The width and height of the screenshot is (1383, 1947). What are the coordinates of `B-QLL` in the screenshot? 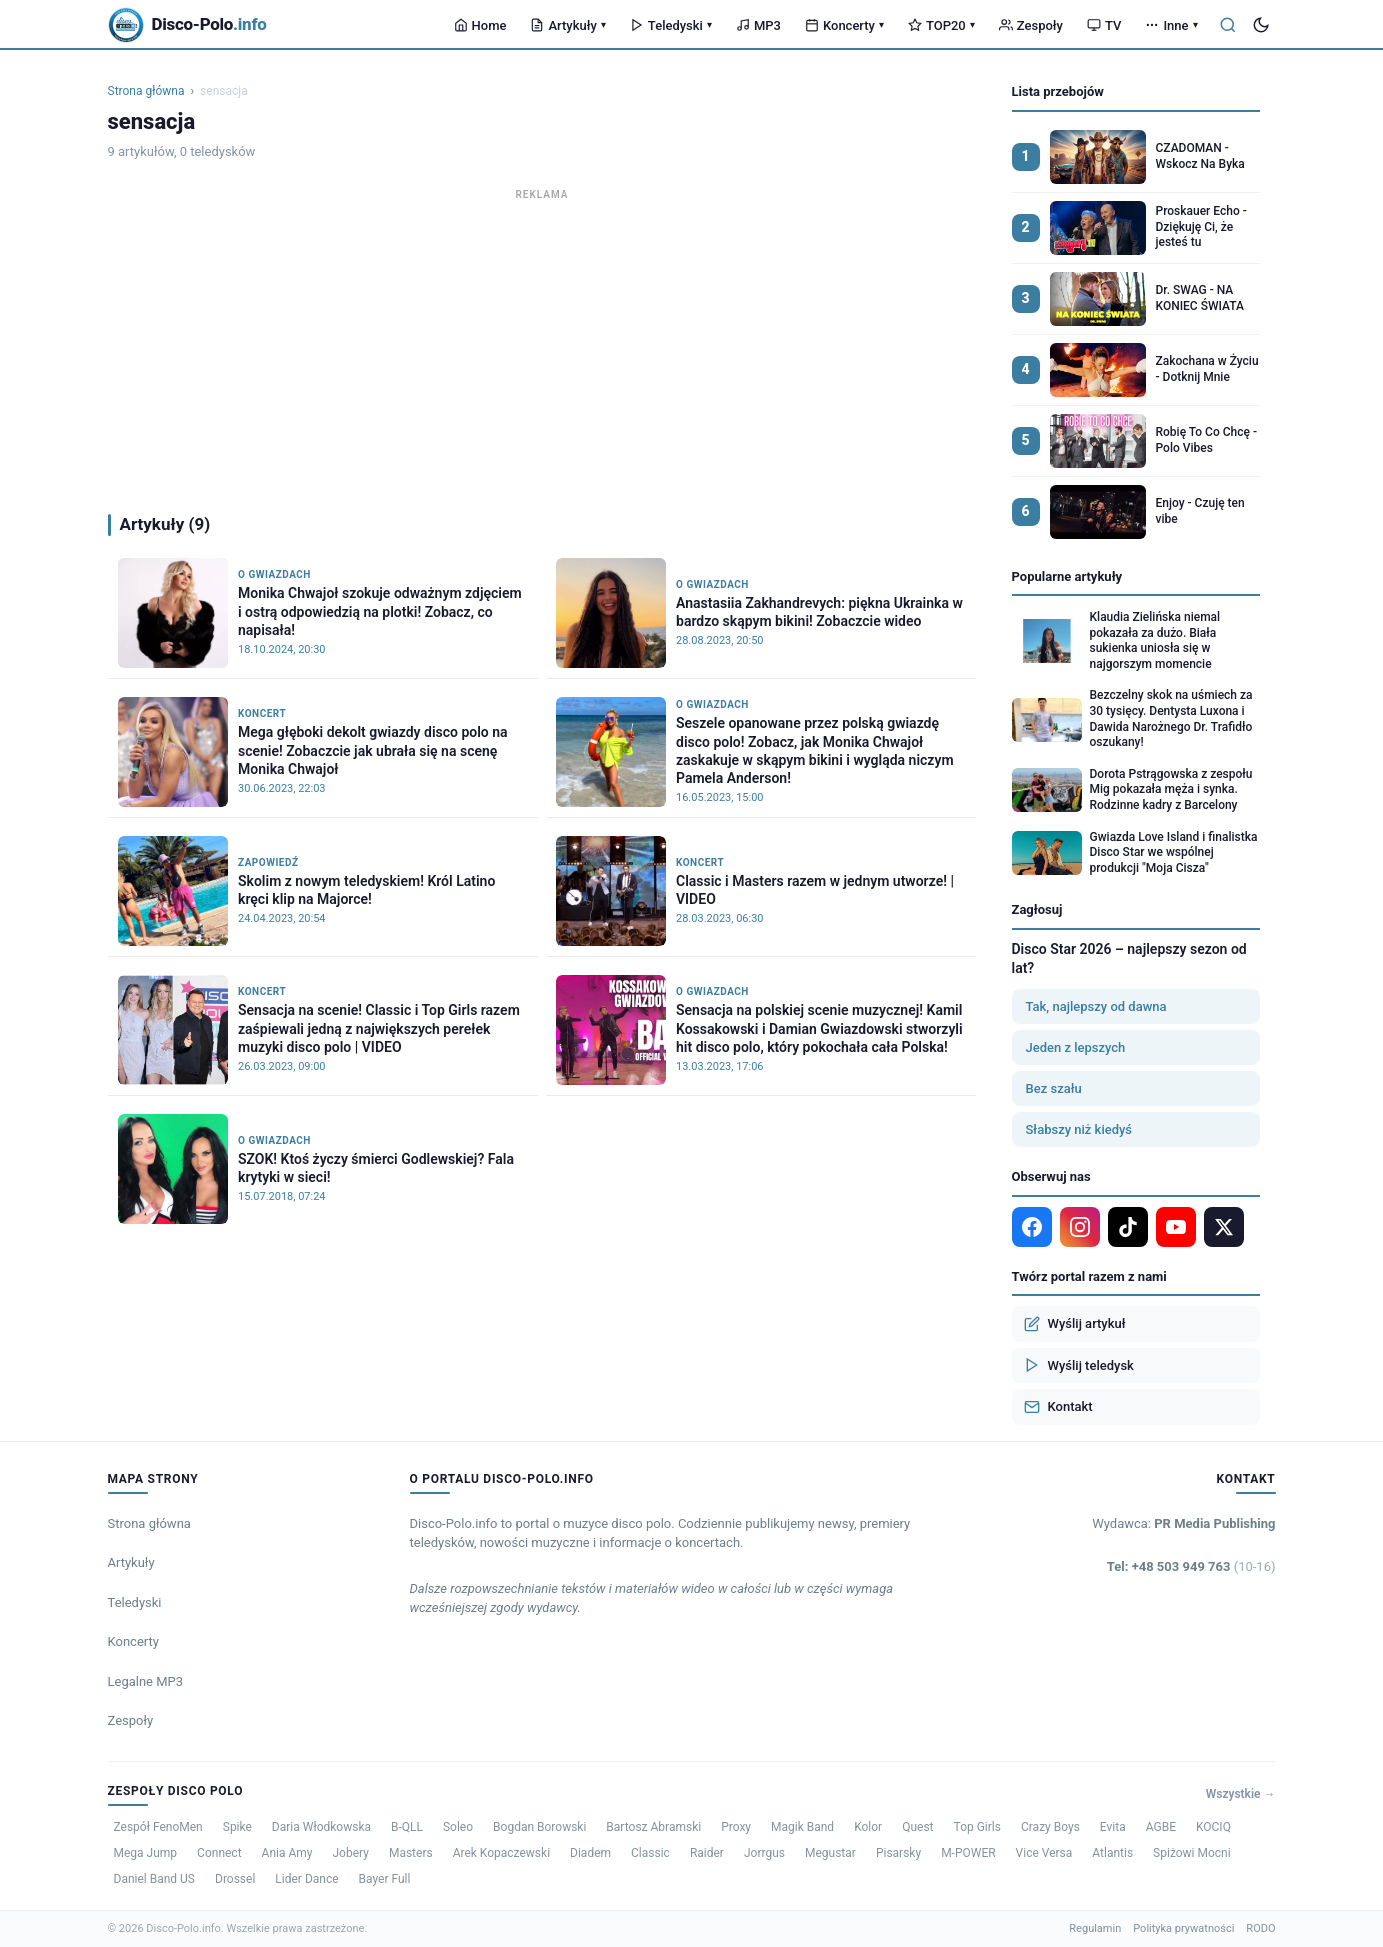 It's located at (407, 1827).